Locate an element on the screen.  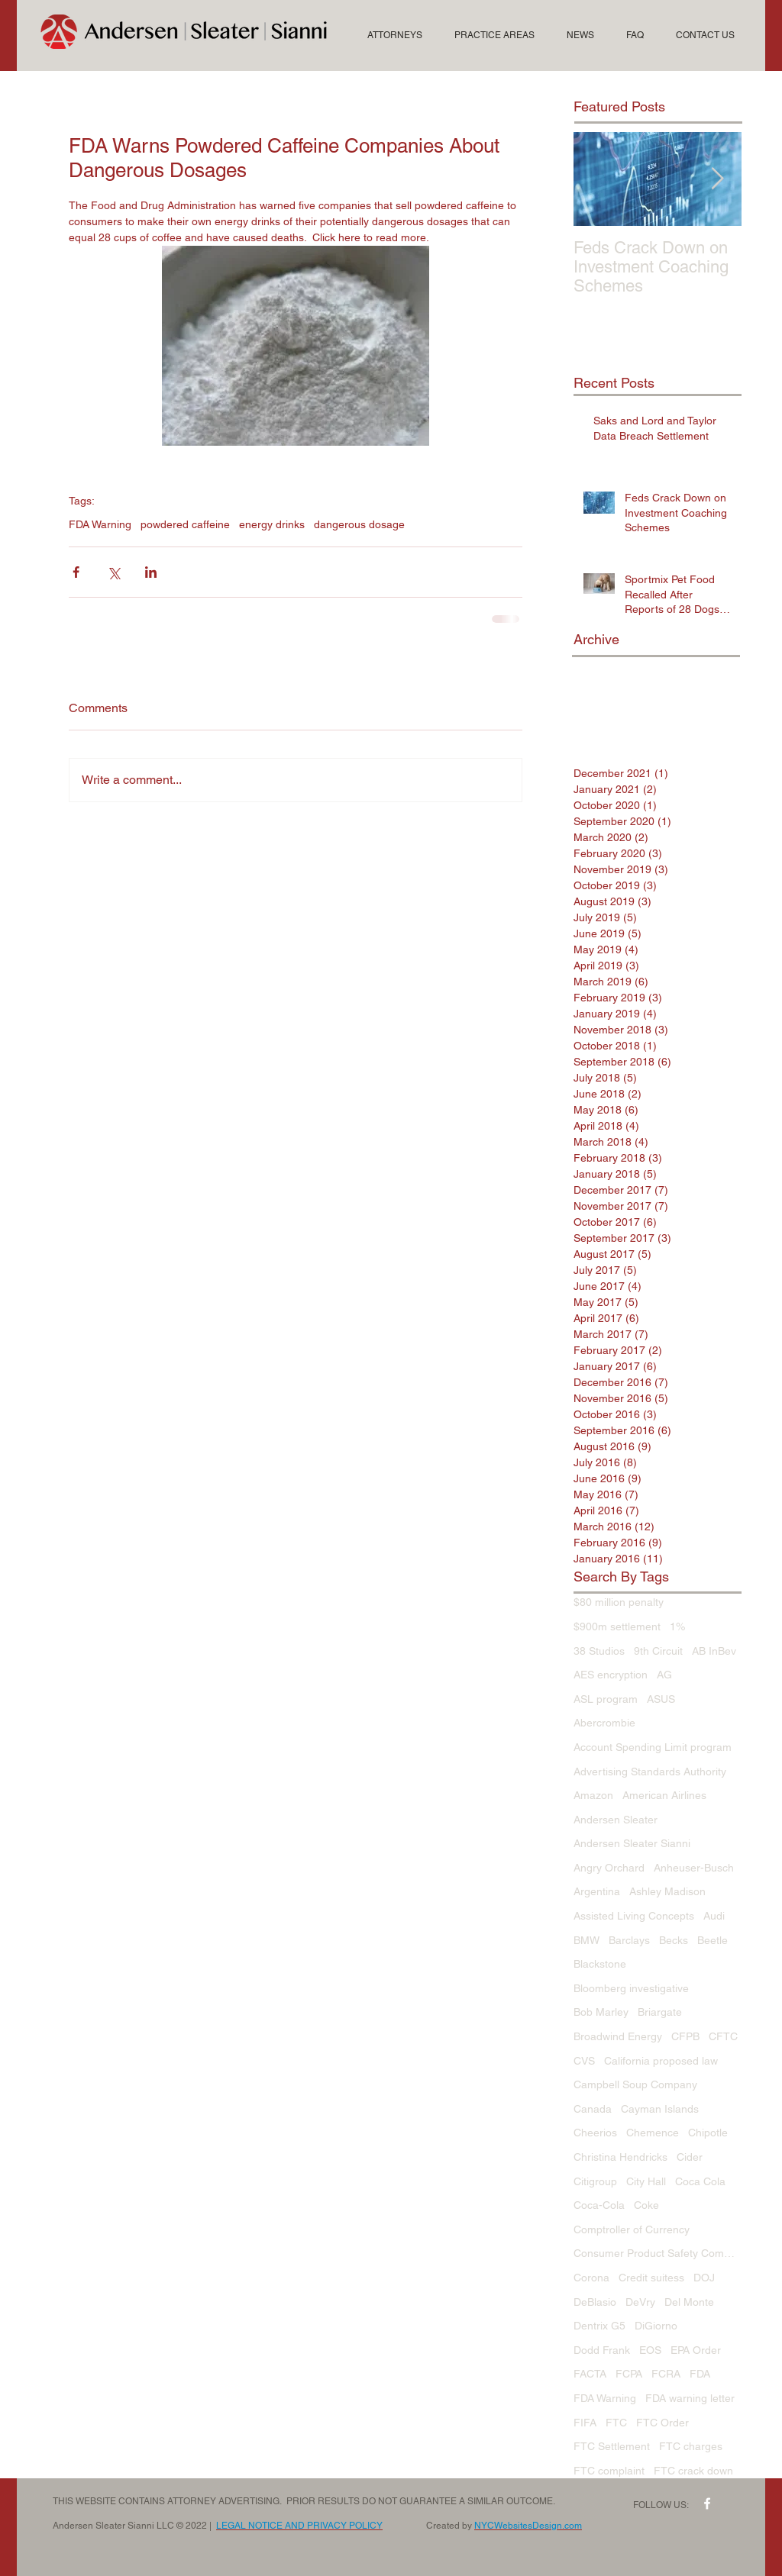
Cayman Islands is located at coordinates (660, 2109).